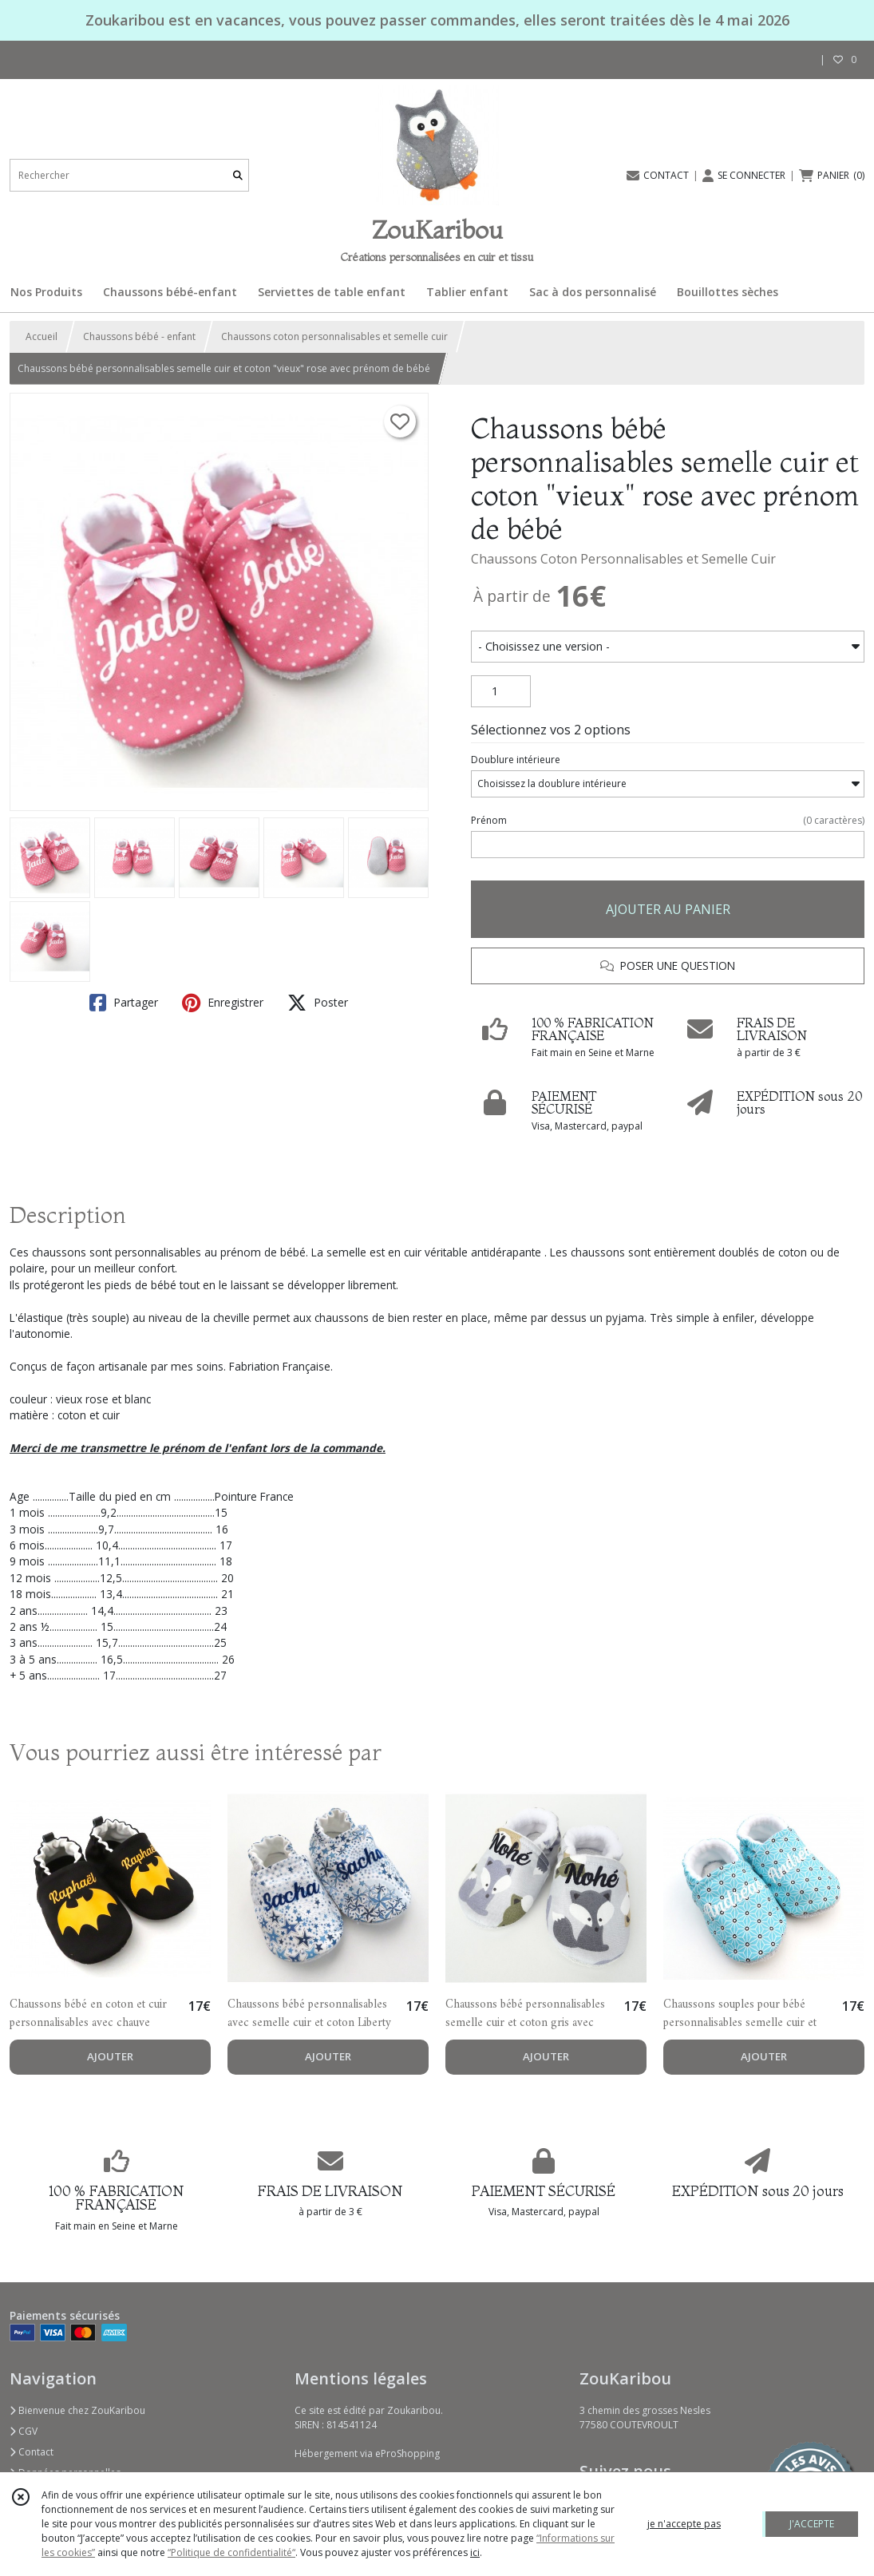 This screenshot has height=2576, width=874. What do you see at coordinates (77, 2410) in the screenshot?
I see `Bienvenue chez ZouKaribou` at bounding box center [77, 2410].